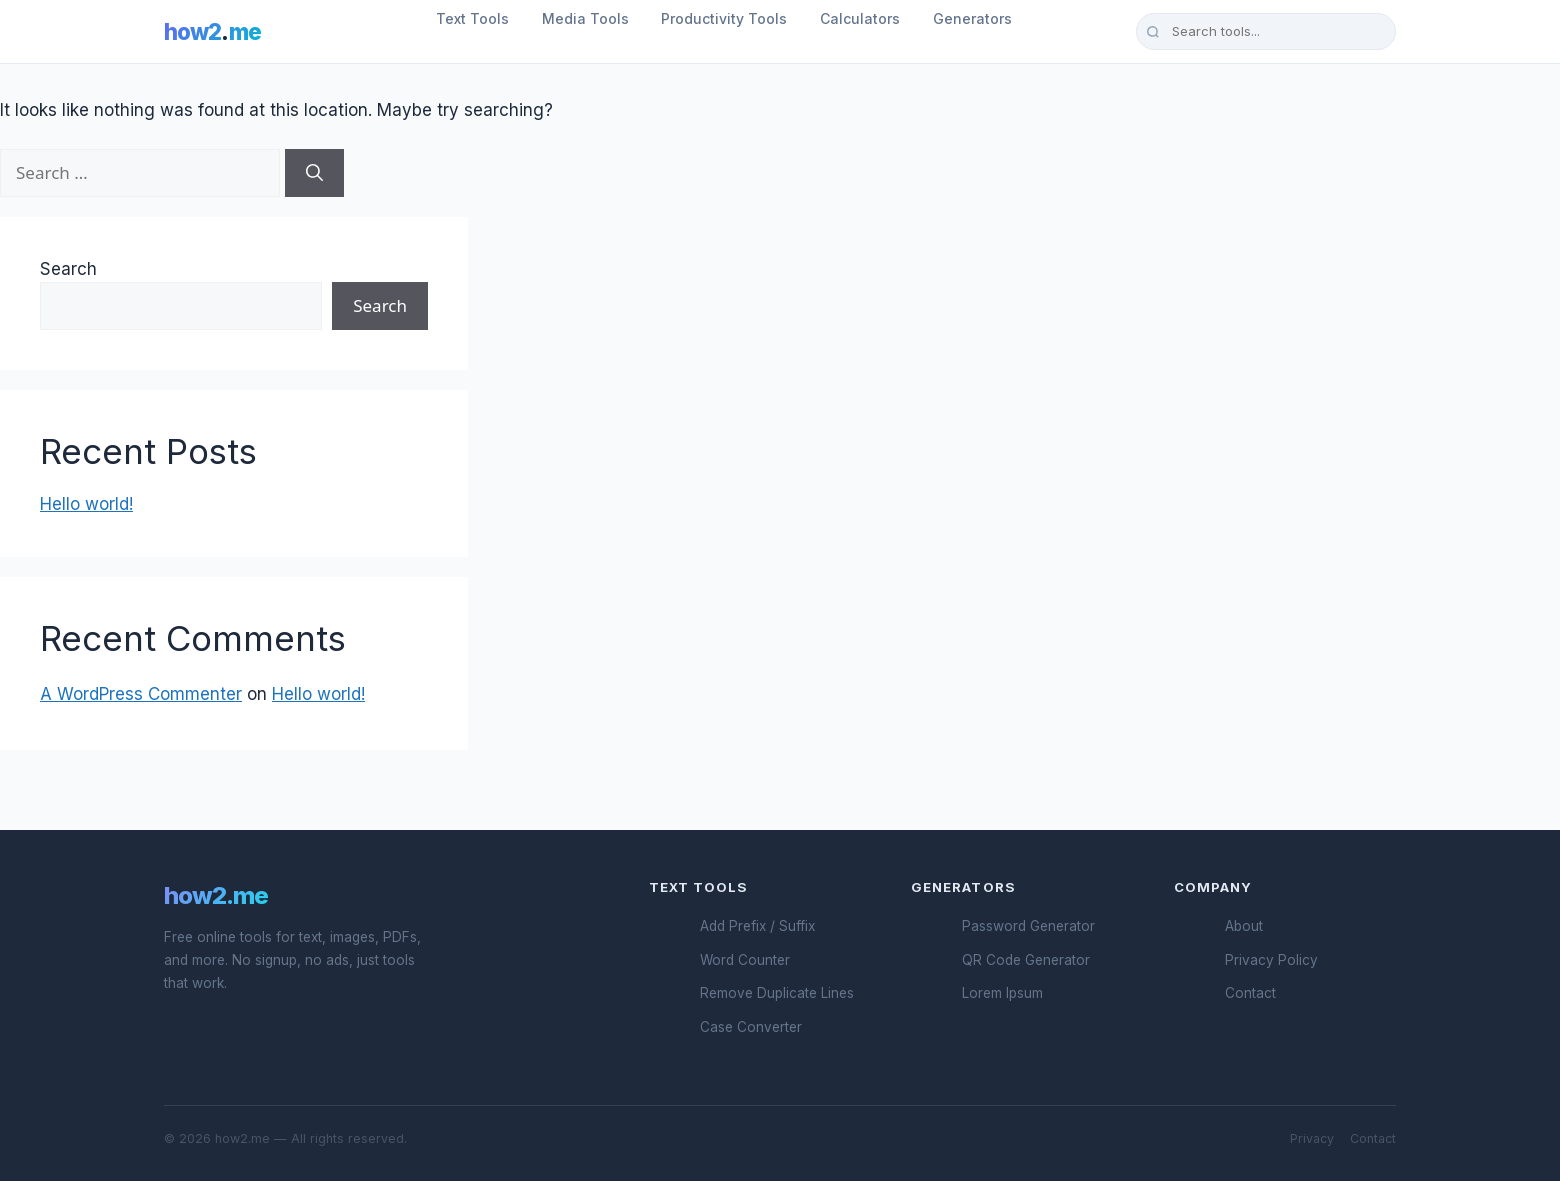 This screenshot has height=1181, width=1560. Describe the element at coordinates (1244, 926) in the screenshot. I see `About` at that location.